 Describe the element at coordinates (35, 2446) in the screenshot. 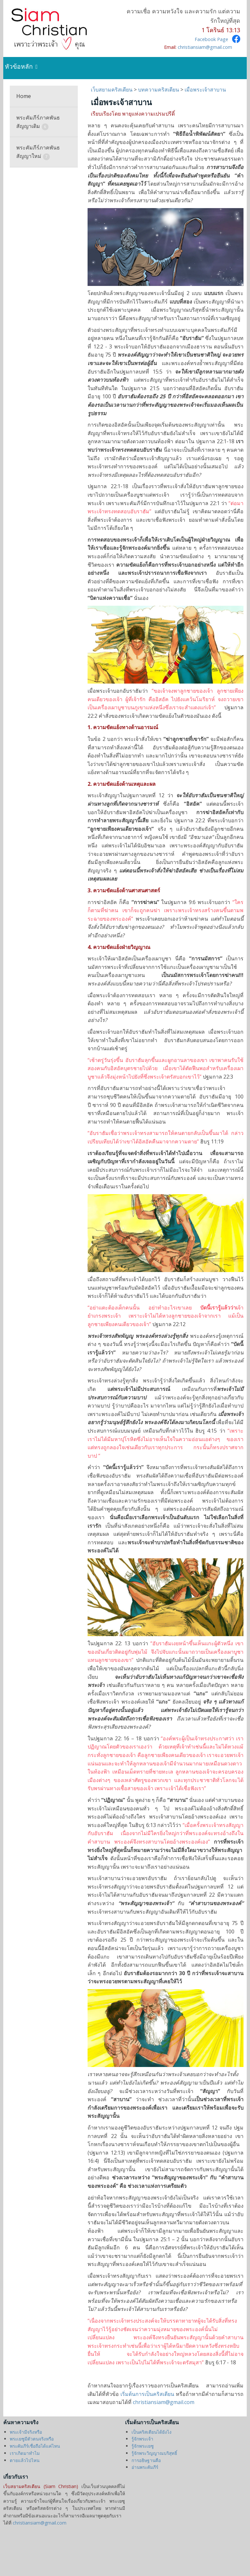

I see `พระคัมภีร์เชื่อถือได้แค่ไหน` at that location.